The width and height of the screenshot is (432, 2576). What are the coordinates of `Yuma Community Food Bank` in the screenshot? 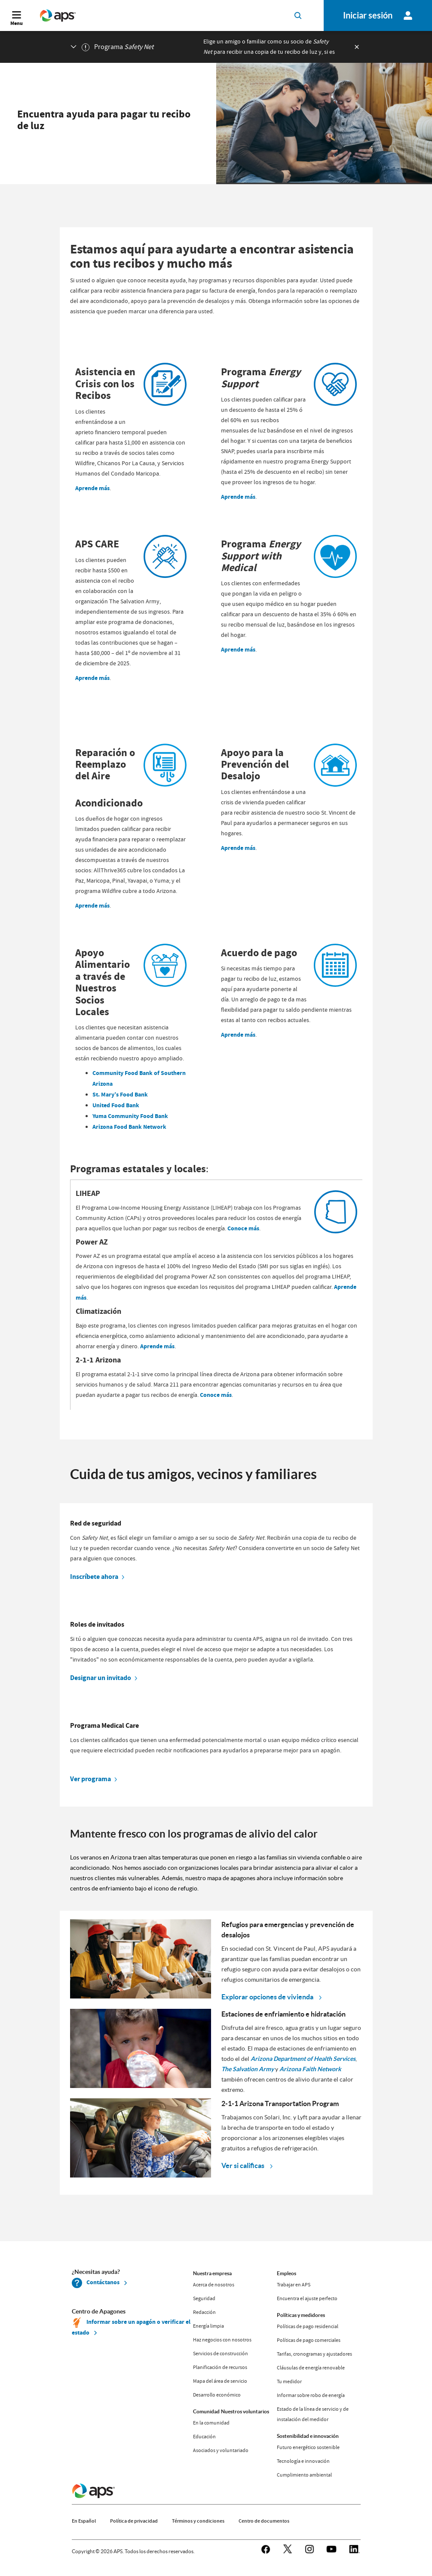 It's located at (130, 1116).